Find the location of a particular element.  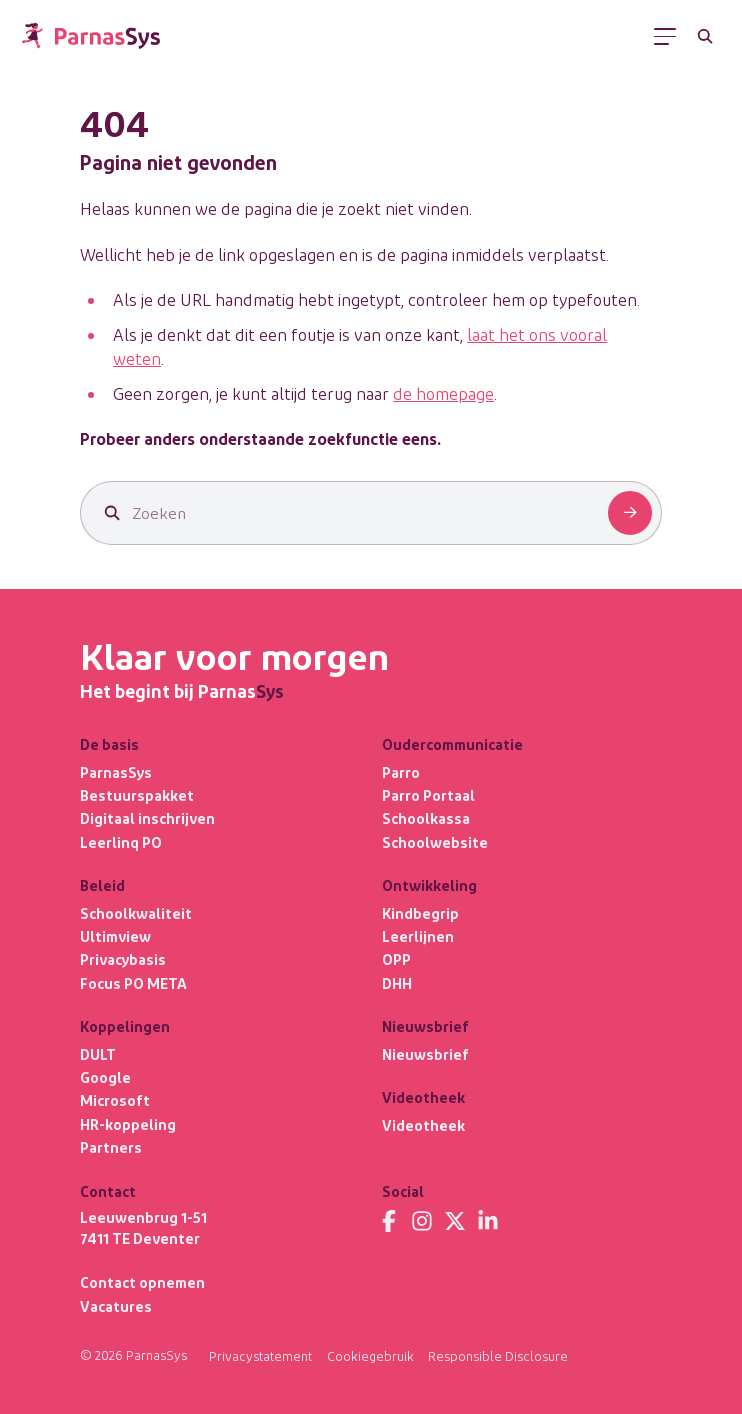

Partners is located at coordinates (111, 1147).